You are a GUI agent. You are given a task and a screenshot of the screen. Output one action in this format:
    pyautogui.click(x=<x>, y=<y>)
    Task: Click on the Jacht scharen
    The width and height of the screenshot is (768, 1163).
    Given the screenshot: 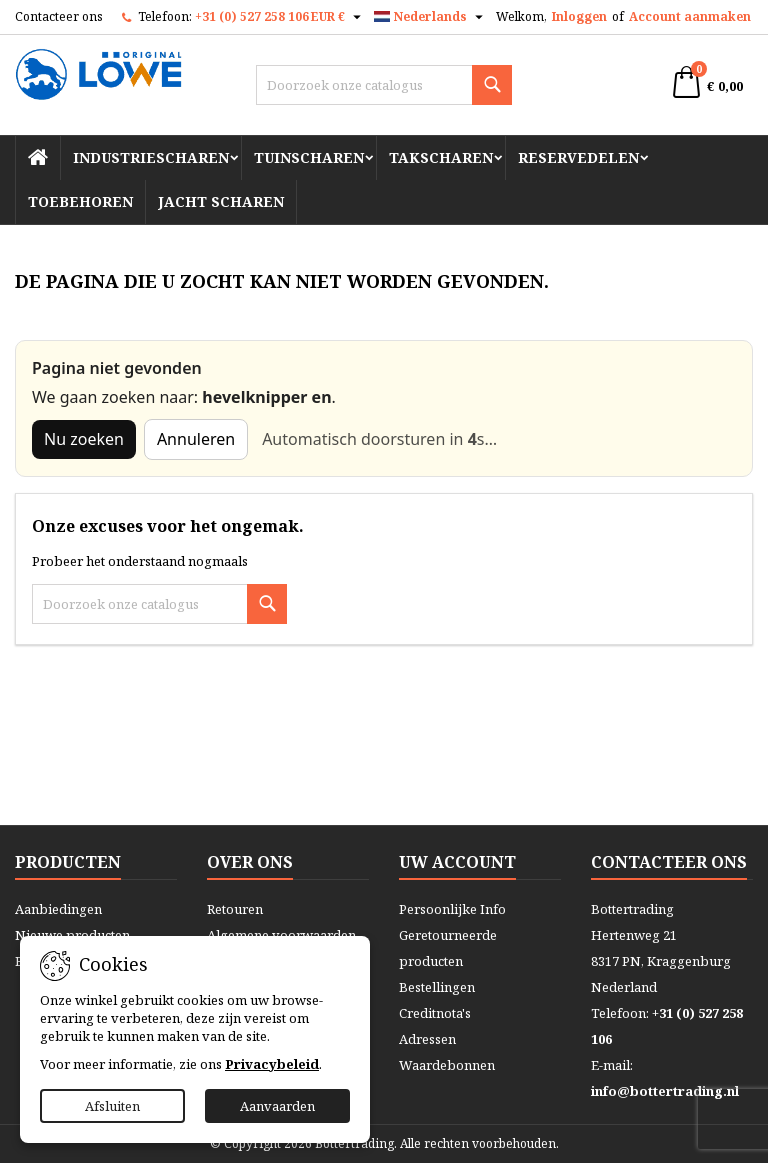 What is the action you would take?
    pyautogui.click(x=221, y=201)
    